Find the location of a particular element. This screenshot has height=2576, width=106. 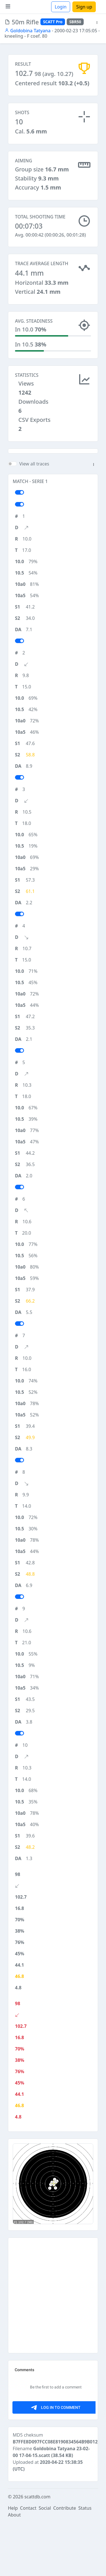

Contact is located at coordinates (28, 2561).